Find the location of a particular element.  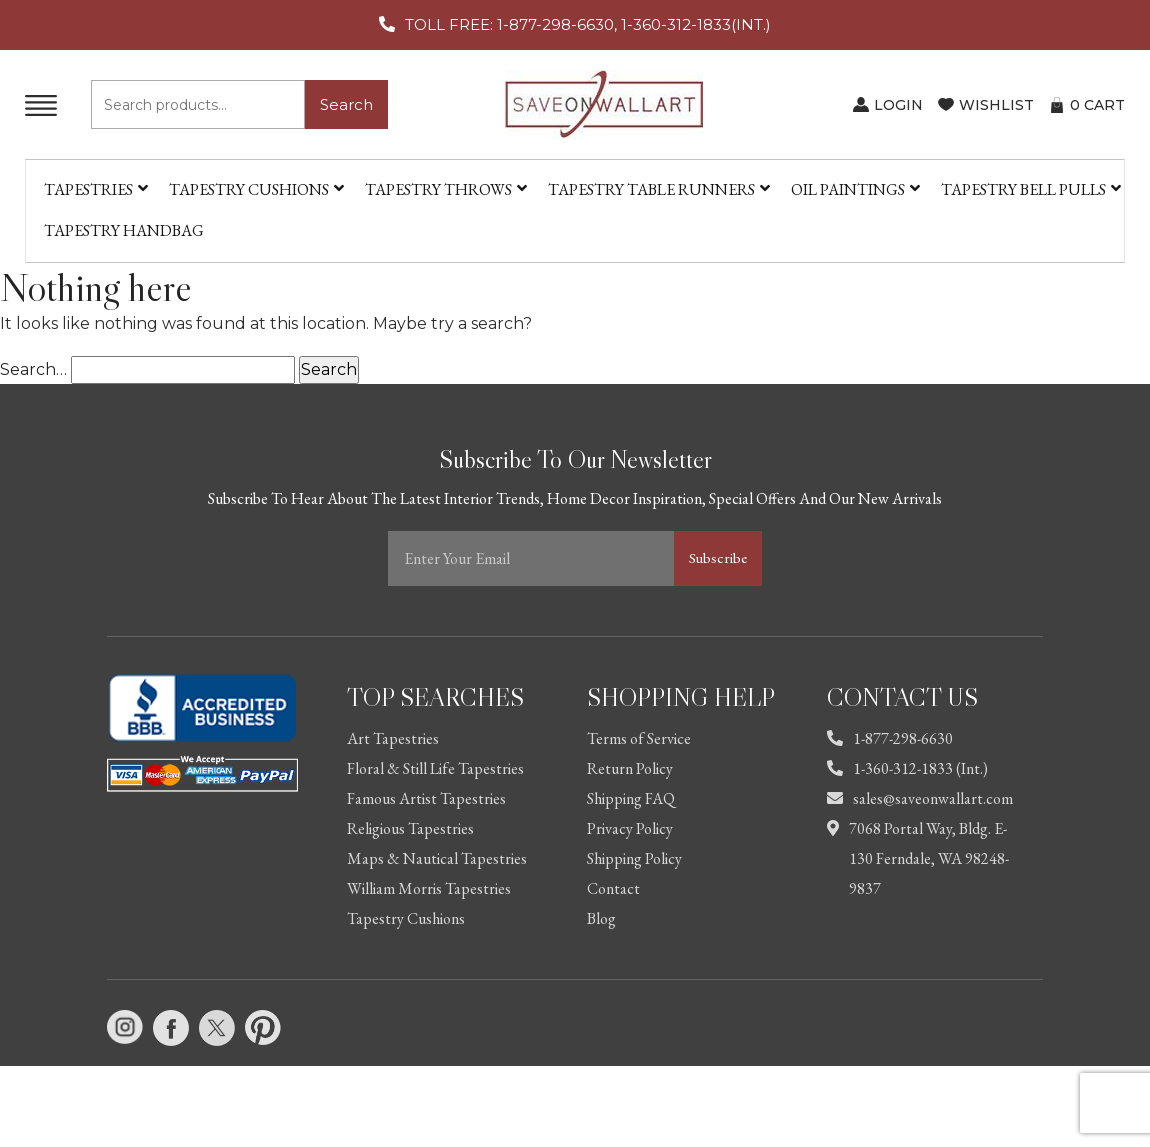

Religious Tapestries is located at coordinates (410, 828).